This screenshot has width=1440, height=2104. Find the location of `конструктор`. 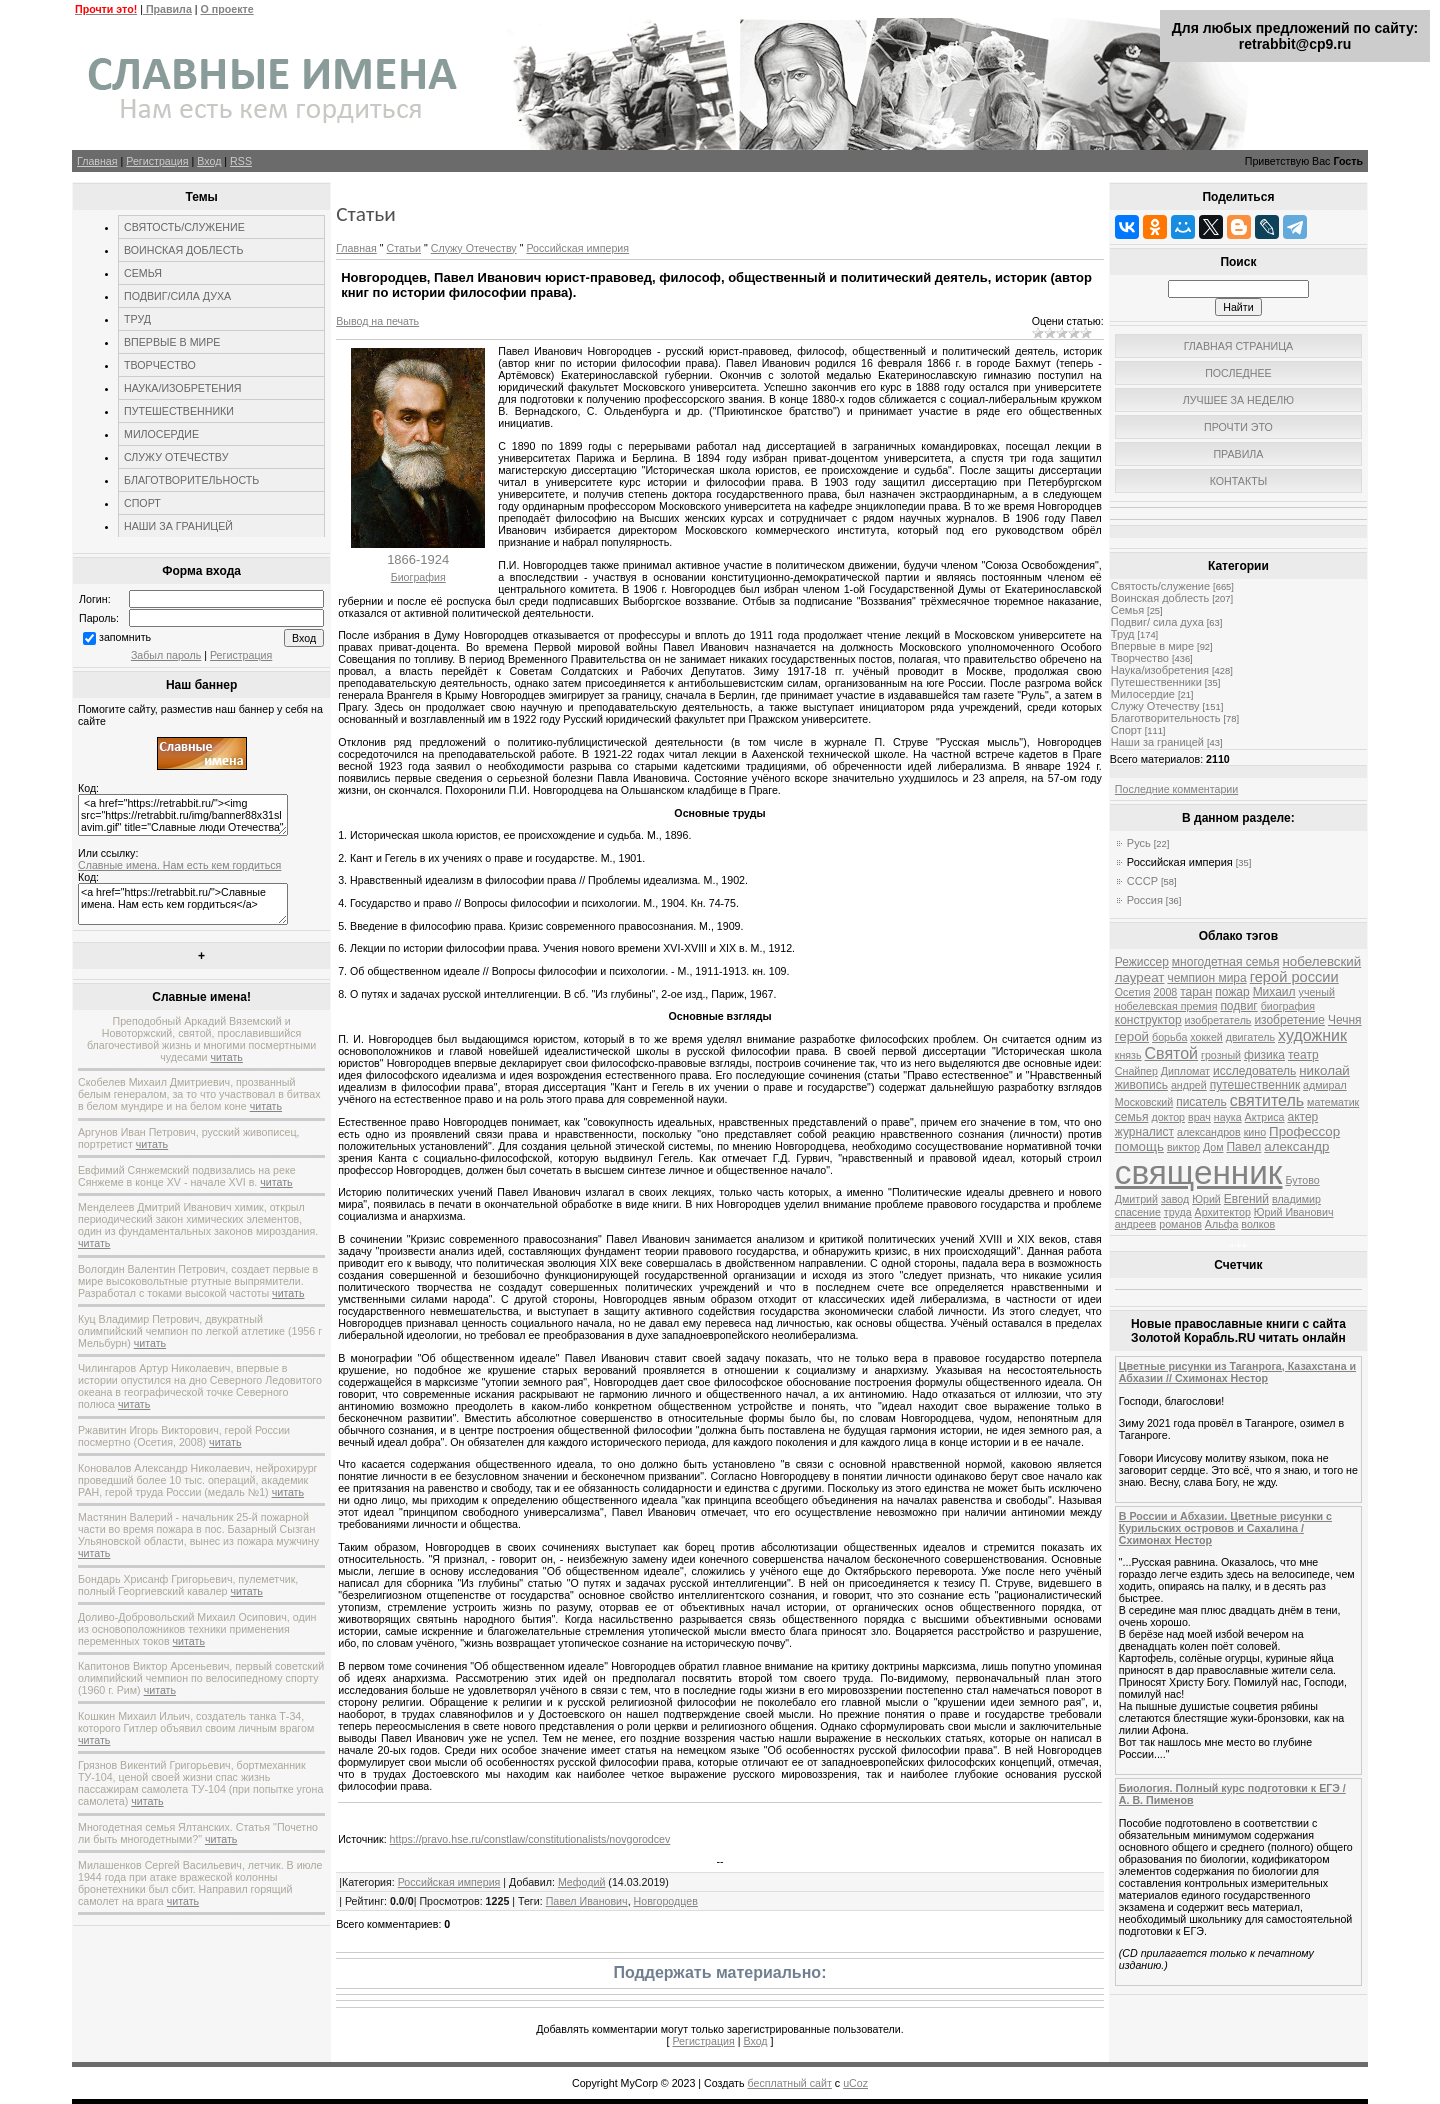

конструктор is located at coordinates (1148, 1020).